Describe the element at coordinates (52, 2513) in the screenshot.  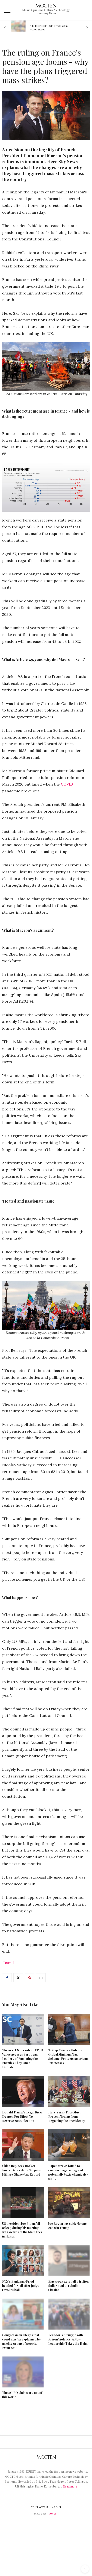
I see `EUNET` at that location.